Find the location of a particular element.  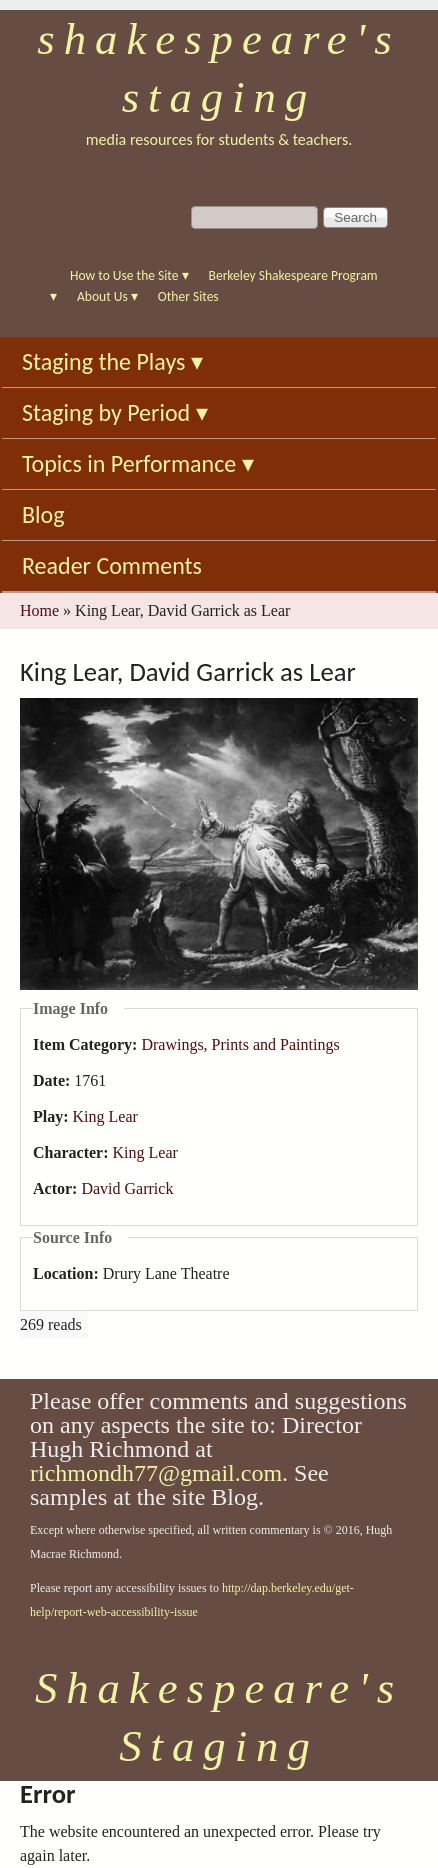

David Garrick is located at coordinates (127, 1188).